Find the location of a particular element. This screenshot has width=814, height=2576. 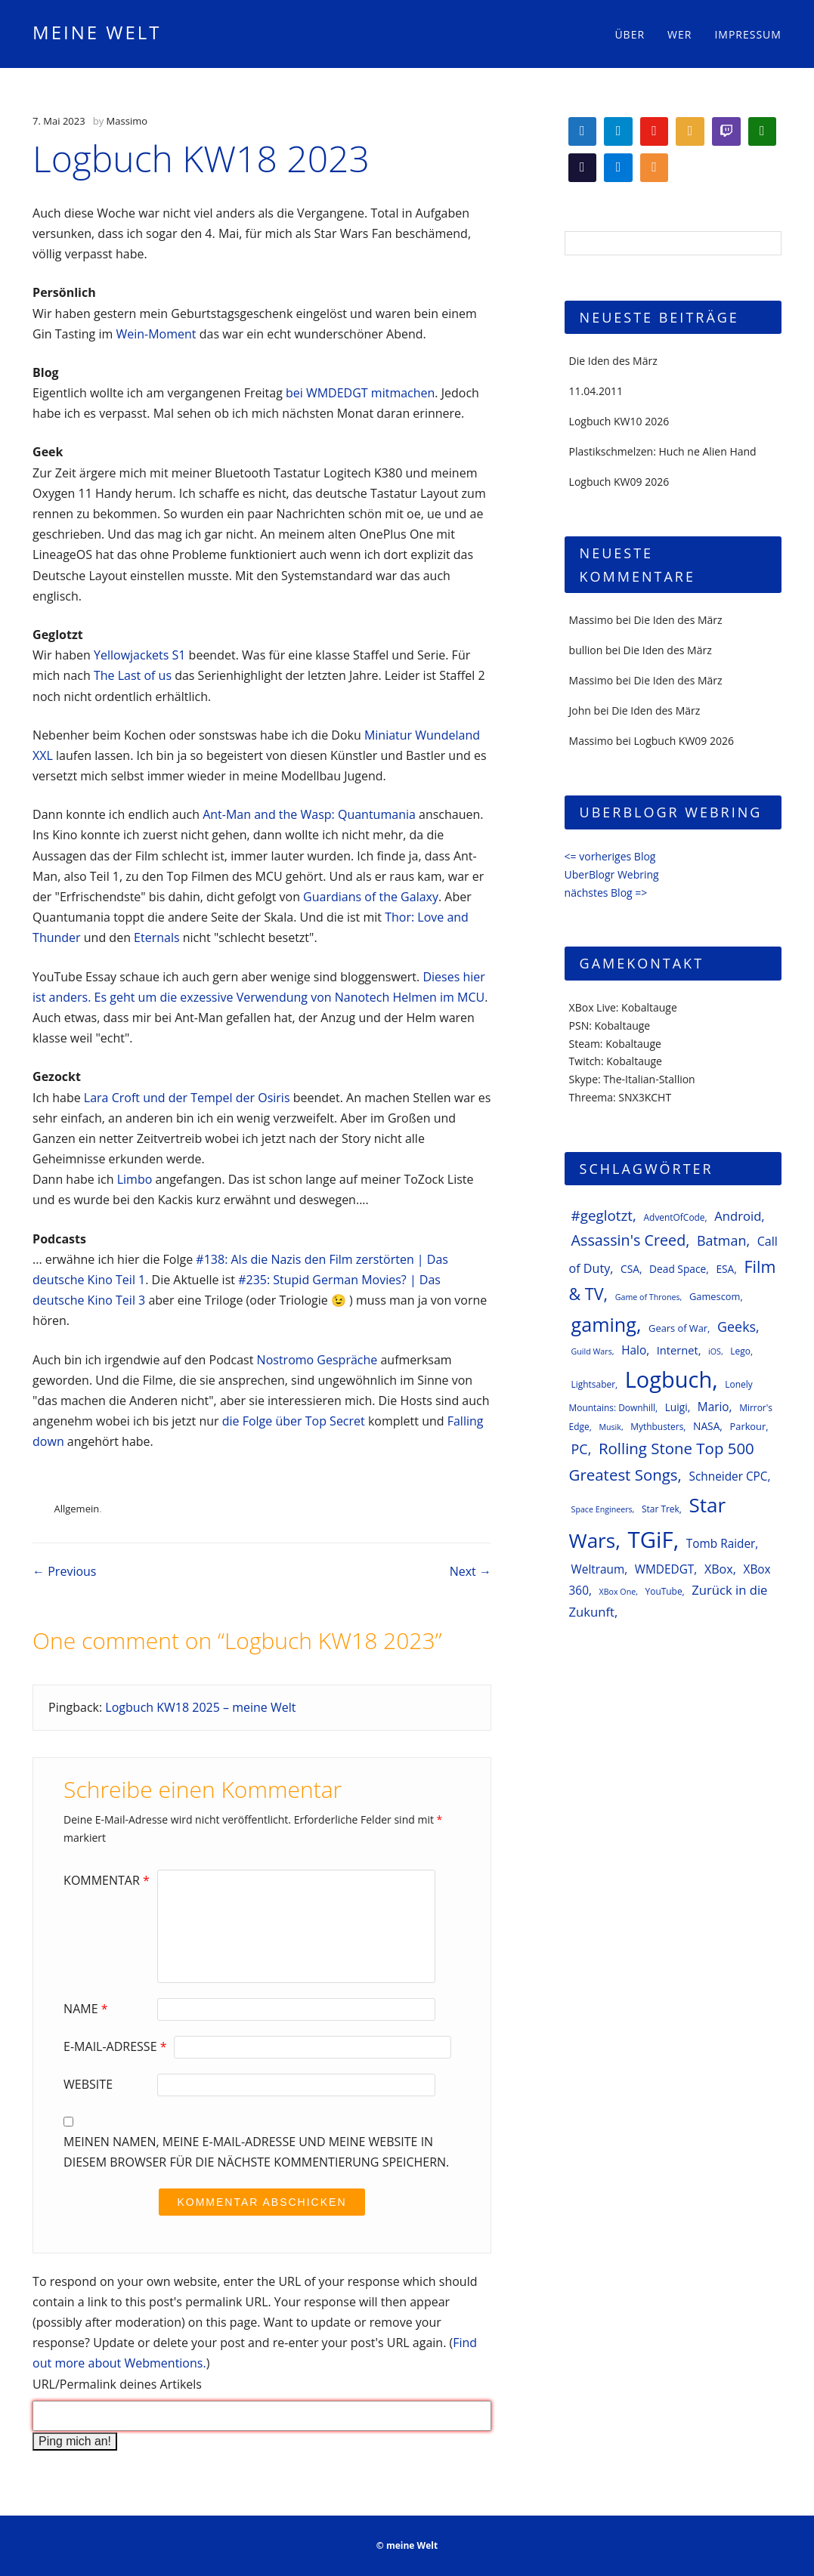

YouTube [YouTube (6 Einträge)] is located at coordinates (663, 1591).